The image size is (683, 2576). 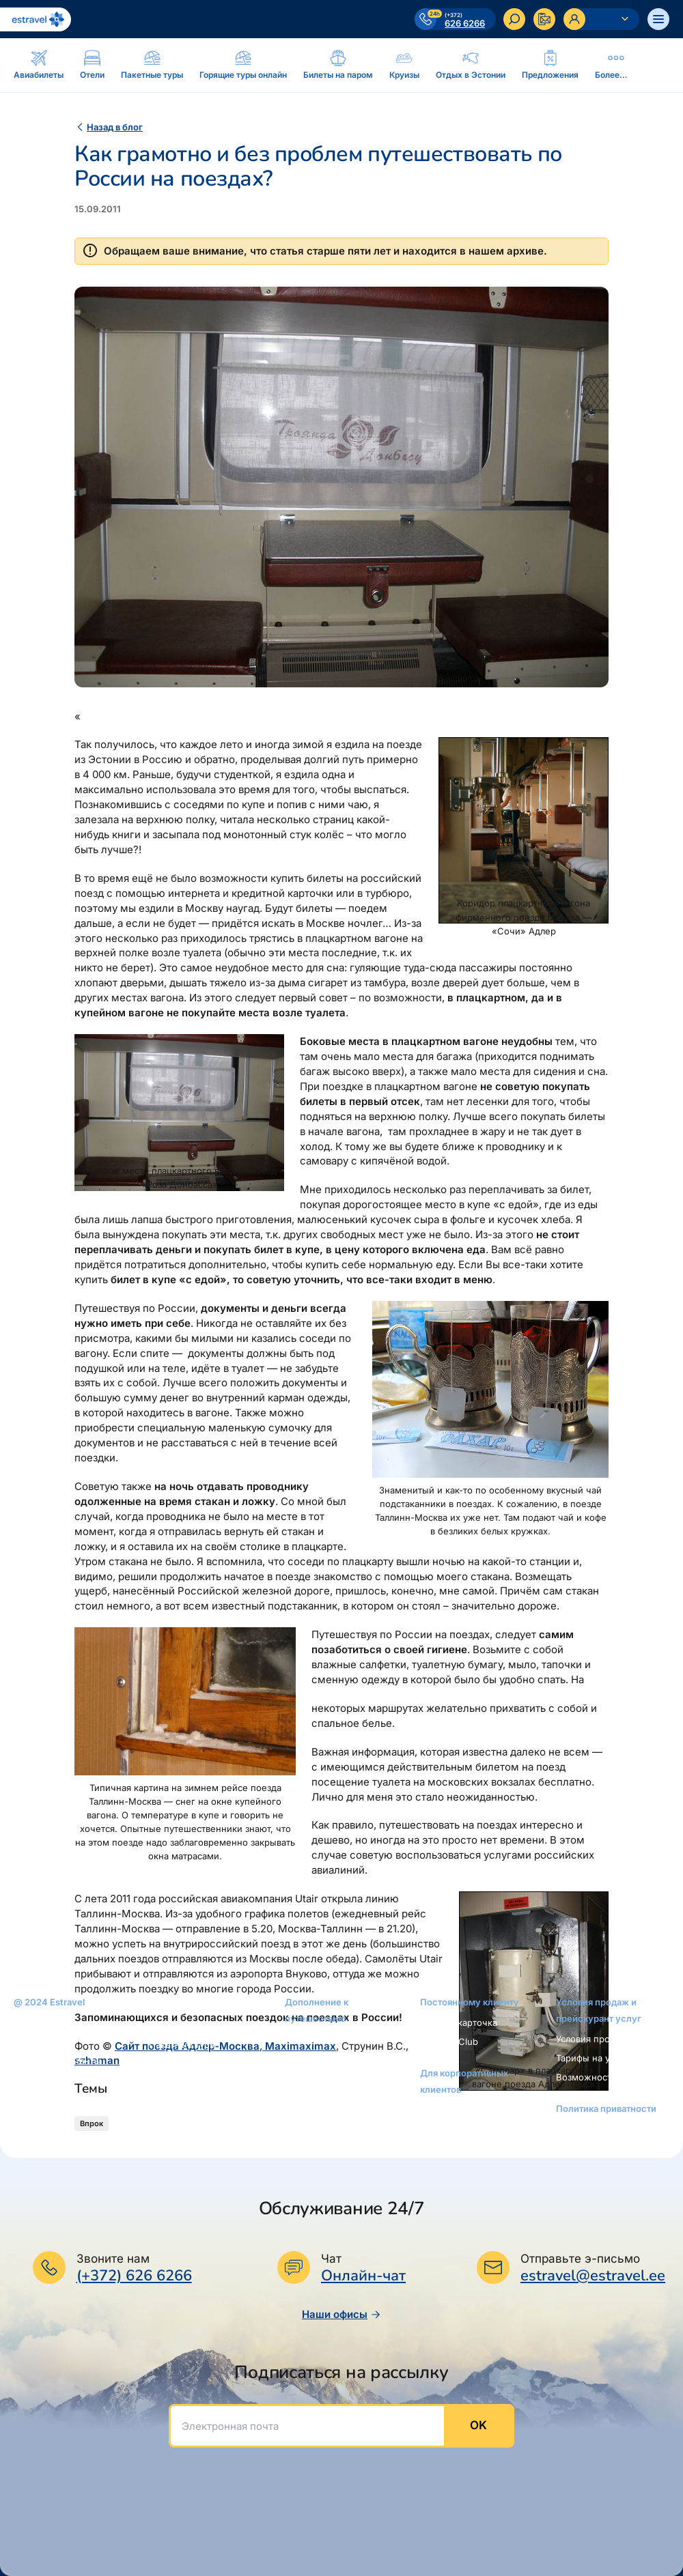 I want to click on Наши консультанты, so click(x=57, y=2060).